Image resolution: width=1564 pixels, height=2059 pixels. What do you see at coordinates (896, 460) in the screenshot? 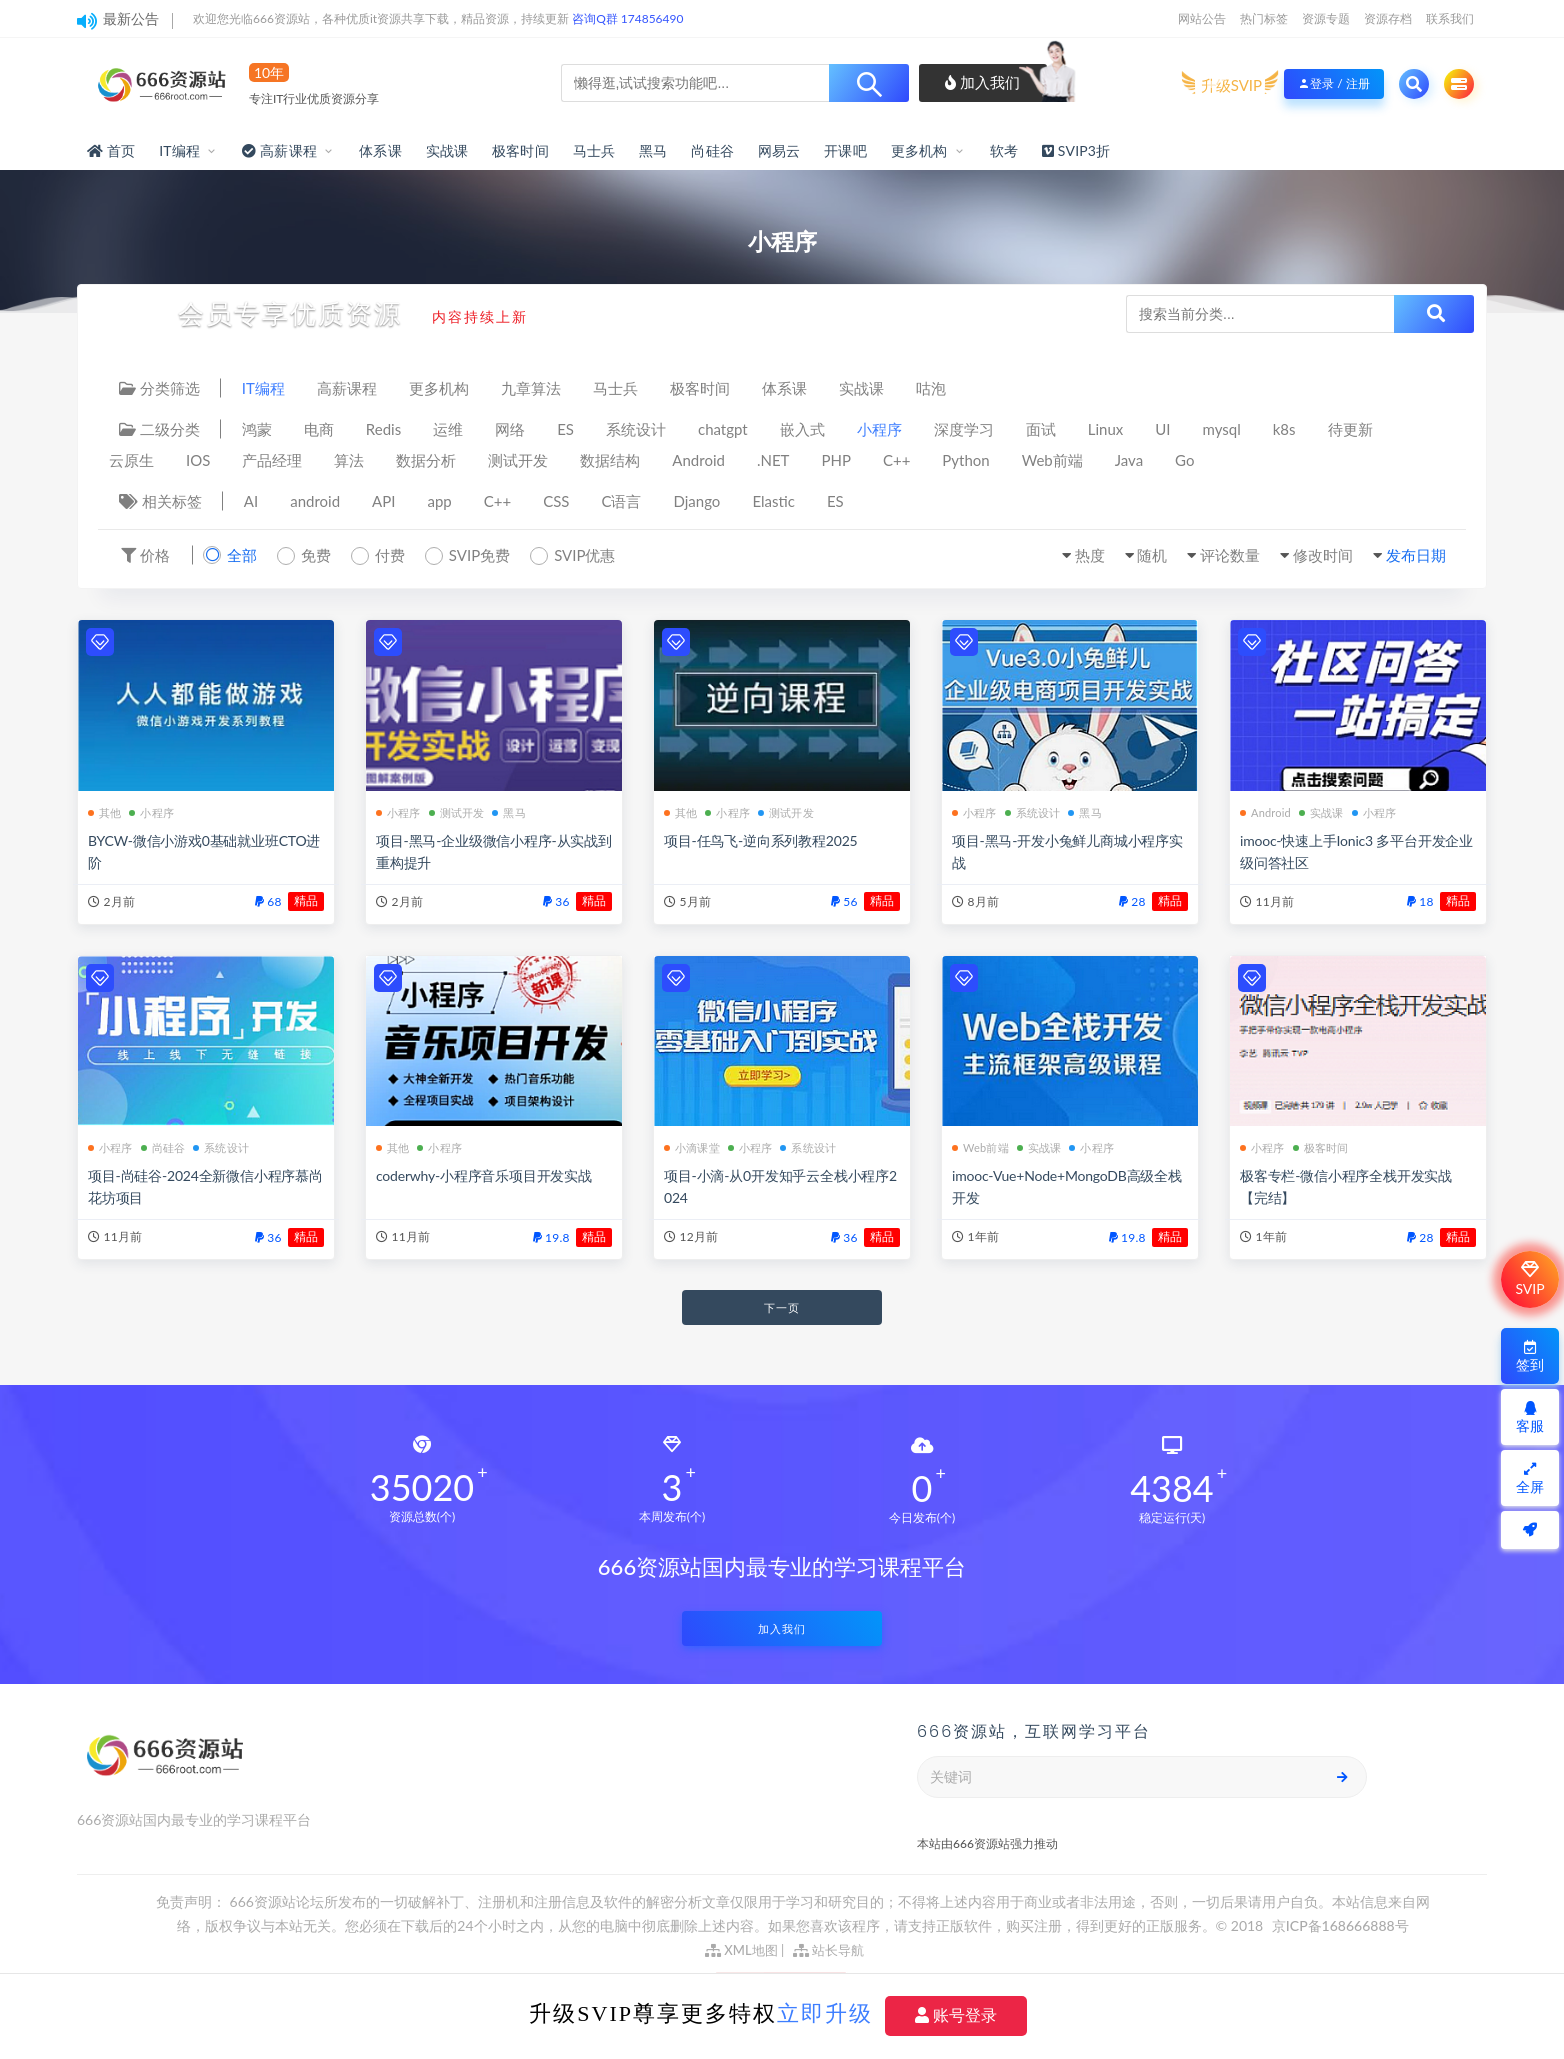
I see `C++` at bounding box center [896, 460].